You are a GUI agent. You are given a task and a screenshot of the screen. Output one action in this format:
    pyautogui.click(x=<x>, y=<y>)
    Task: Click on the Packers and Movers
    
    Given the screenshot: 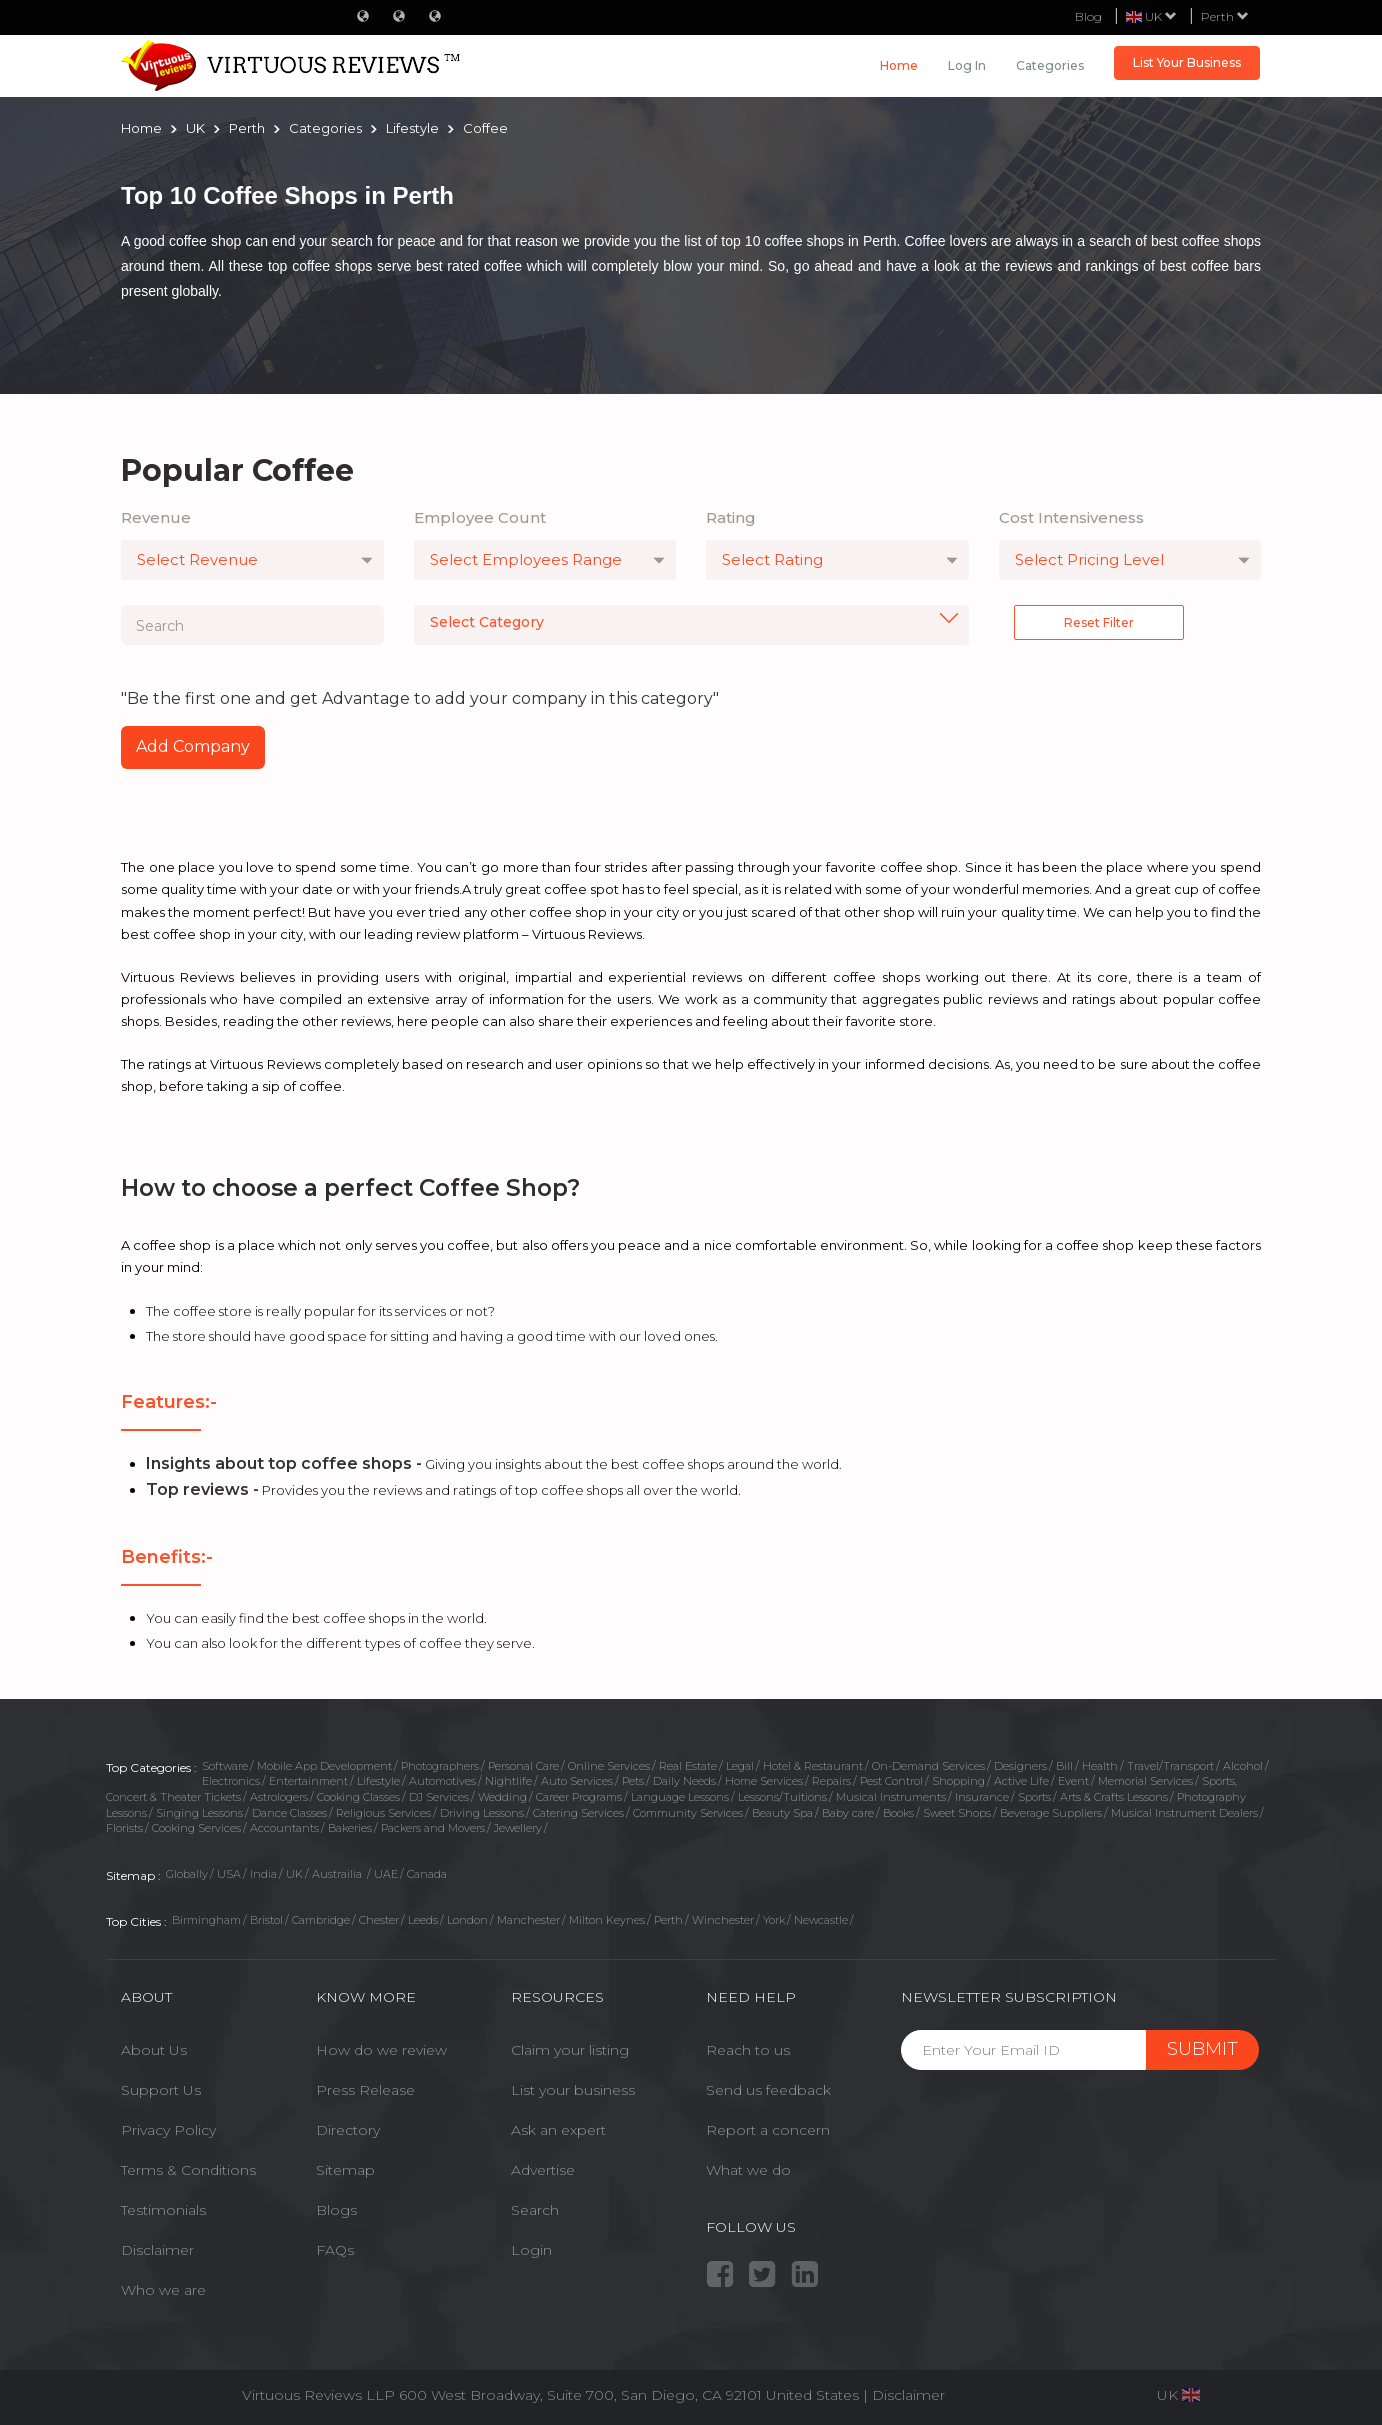 What is the action you would take?
    pyautogui.click(x=433, y=1828)
    